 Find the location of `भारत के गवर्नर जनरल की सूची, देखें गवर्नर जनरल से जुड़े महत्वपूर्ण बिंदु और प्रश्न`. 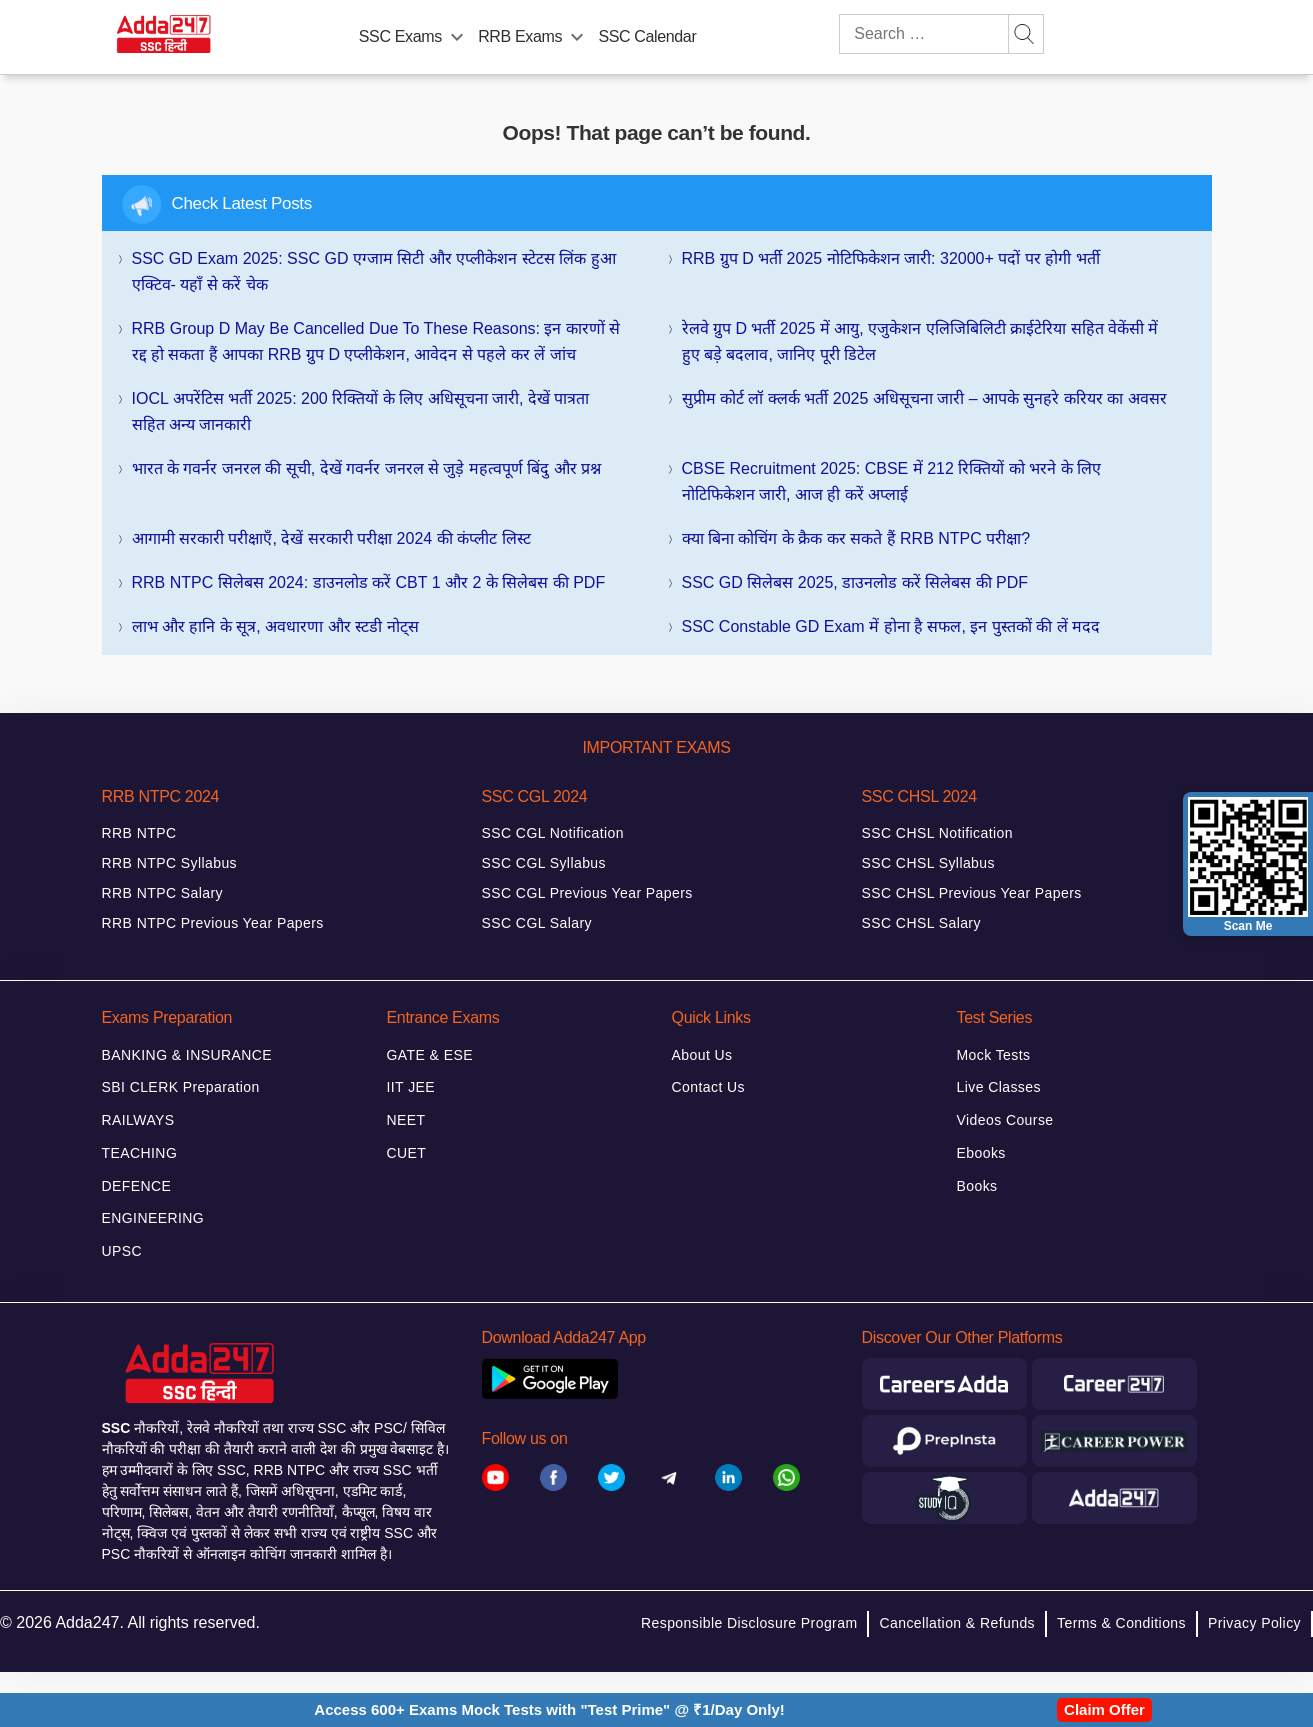

भारत के गवर्नर जनरल की सूची, देखें गवर्नर जनरल से जुड़े महत्वपूर्ण बिंदु और प्रश्न is located at coordinates (367, 468).